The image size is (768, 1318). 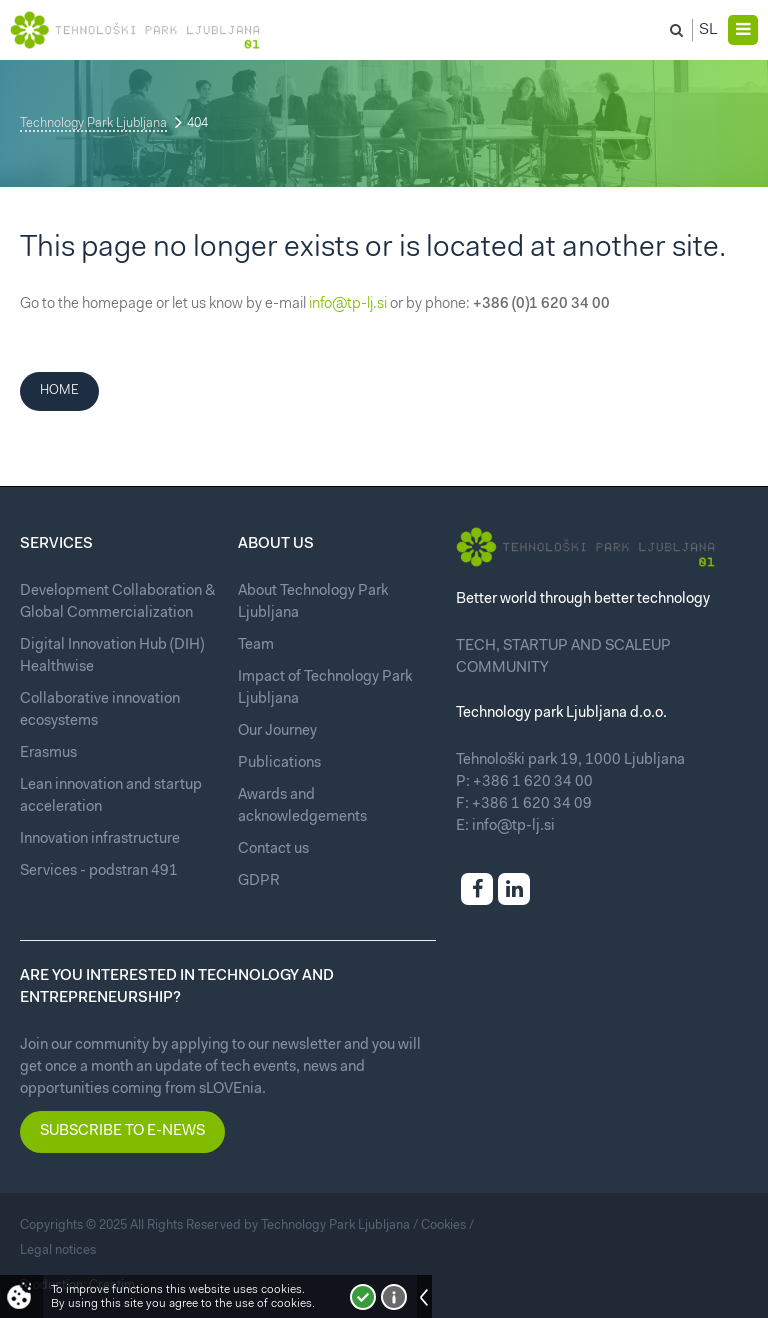 I want to click on Services - podstran 491, so click(x=99, y=871).